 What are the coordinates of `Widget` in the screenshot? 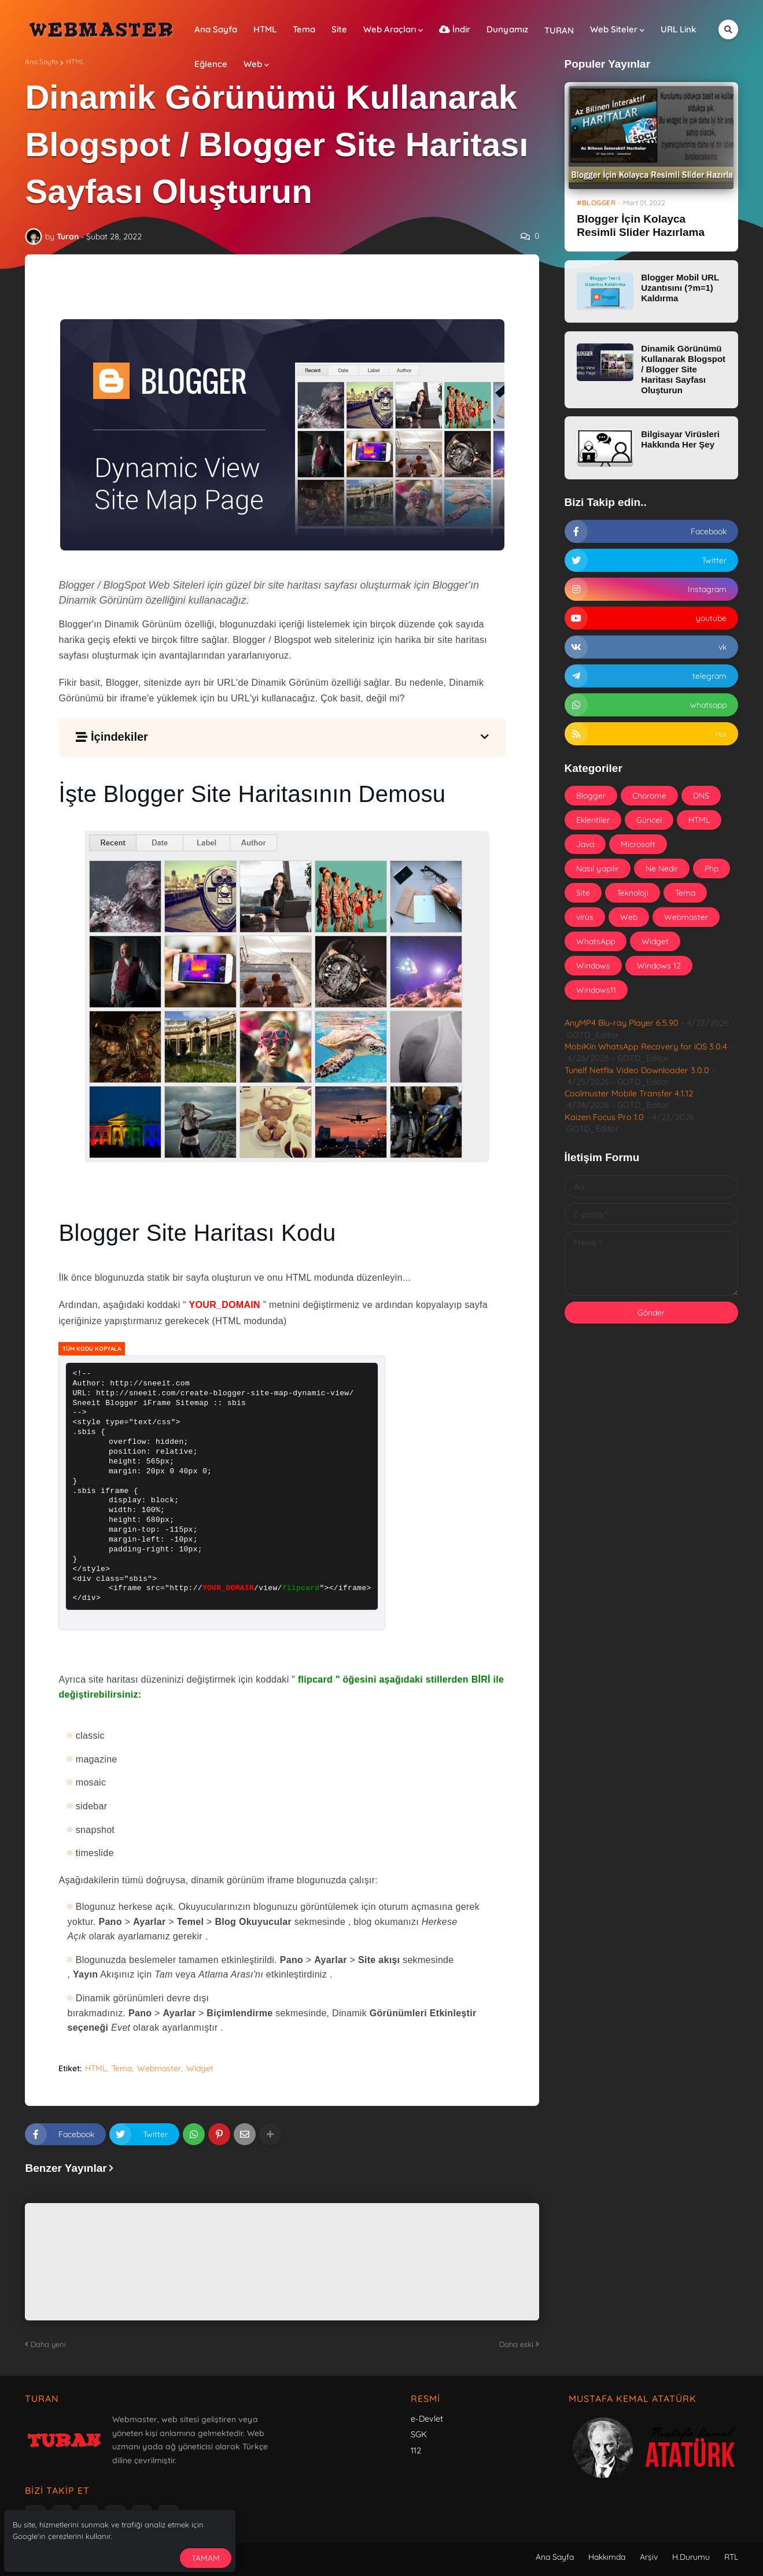 It's located at (199, 2068).